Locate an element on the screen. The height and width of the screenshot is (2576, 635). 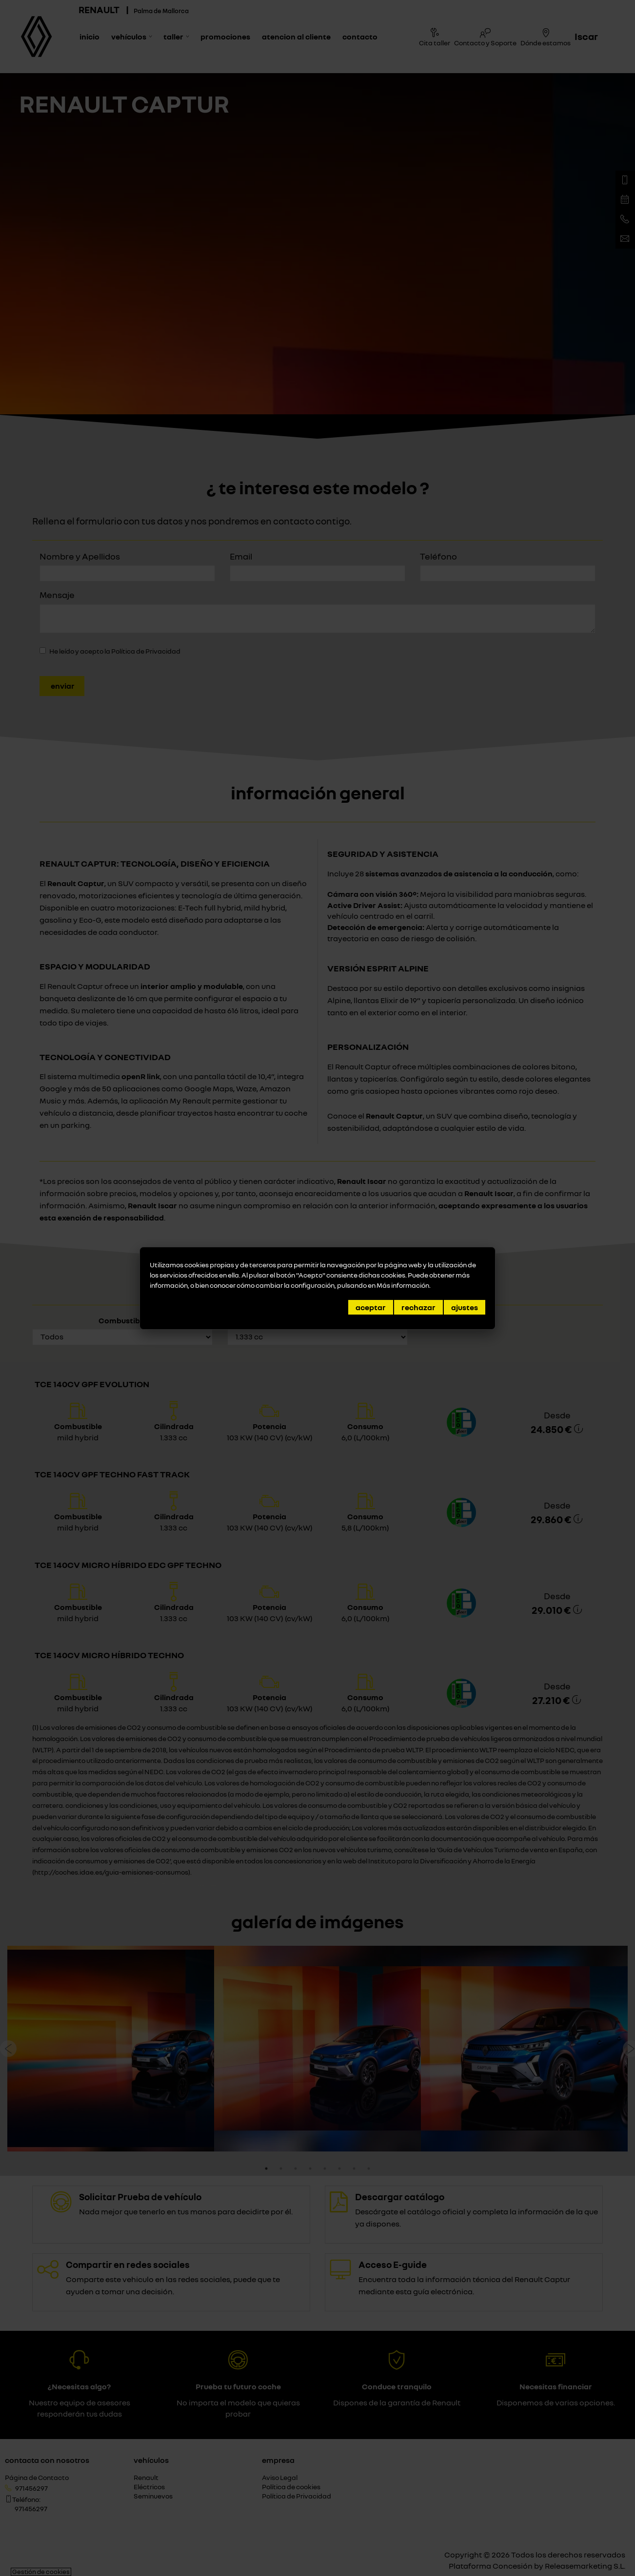
Ajustes is located at coordinates (464, 1307).